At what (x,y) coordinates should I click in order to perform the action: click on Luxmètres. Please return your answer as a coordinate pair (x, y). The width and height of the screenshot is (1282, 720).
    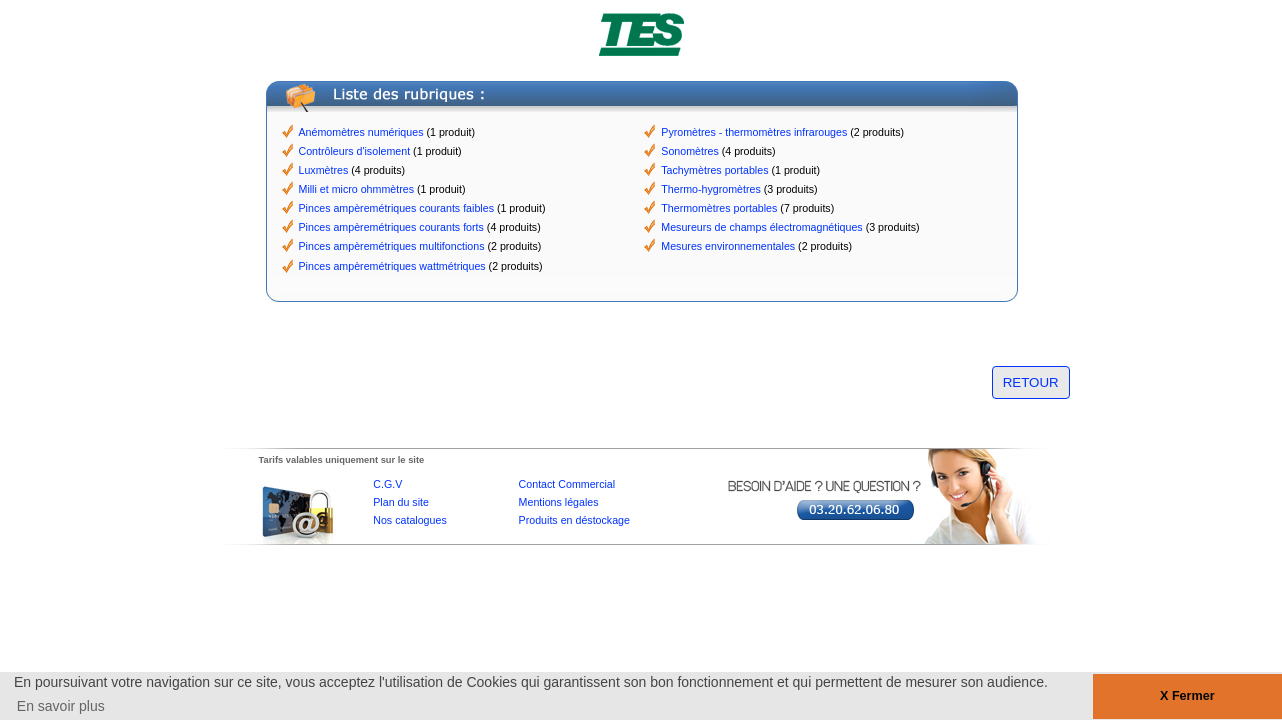
    Looking at the image, I should click on (324, 170).